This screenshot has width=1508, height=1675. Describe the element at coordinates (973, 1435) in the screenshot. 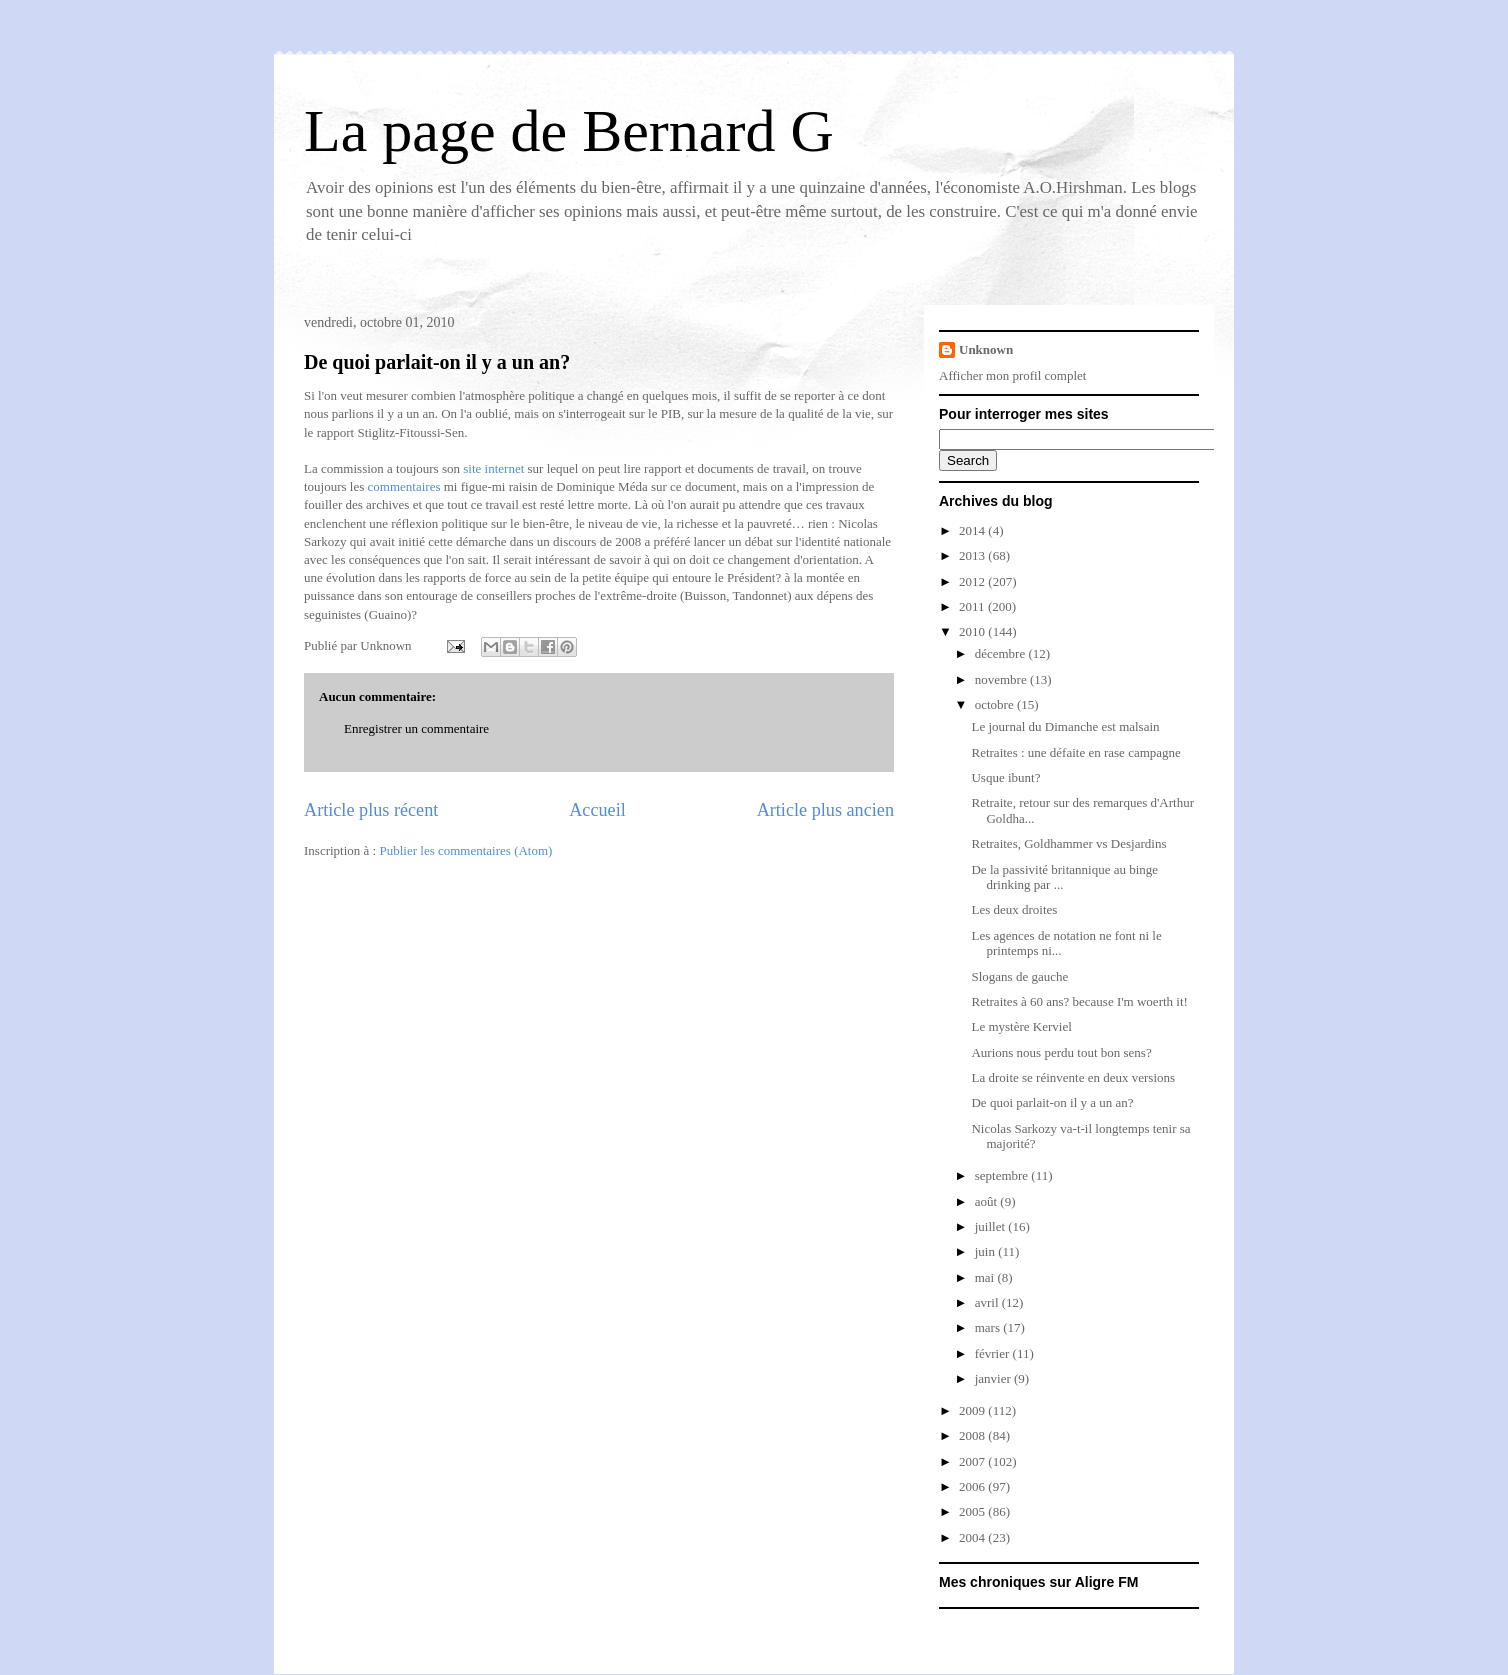

I see `2008` at that location.